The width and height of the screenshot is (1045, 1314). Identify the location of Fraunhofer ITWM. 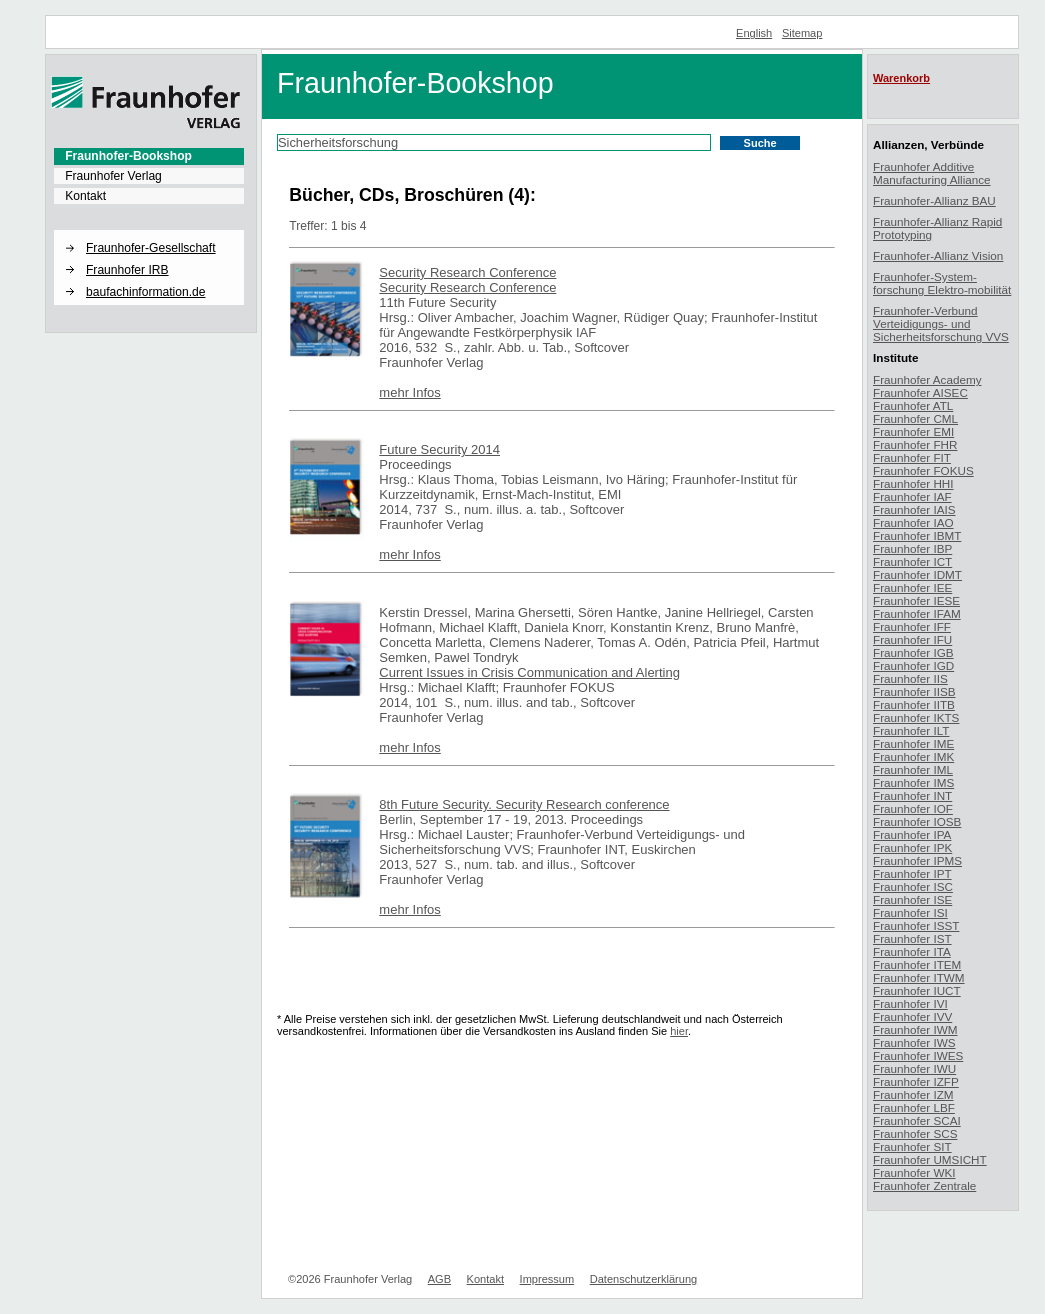
(919, 977).